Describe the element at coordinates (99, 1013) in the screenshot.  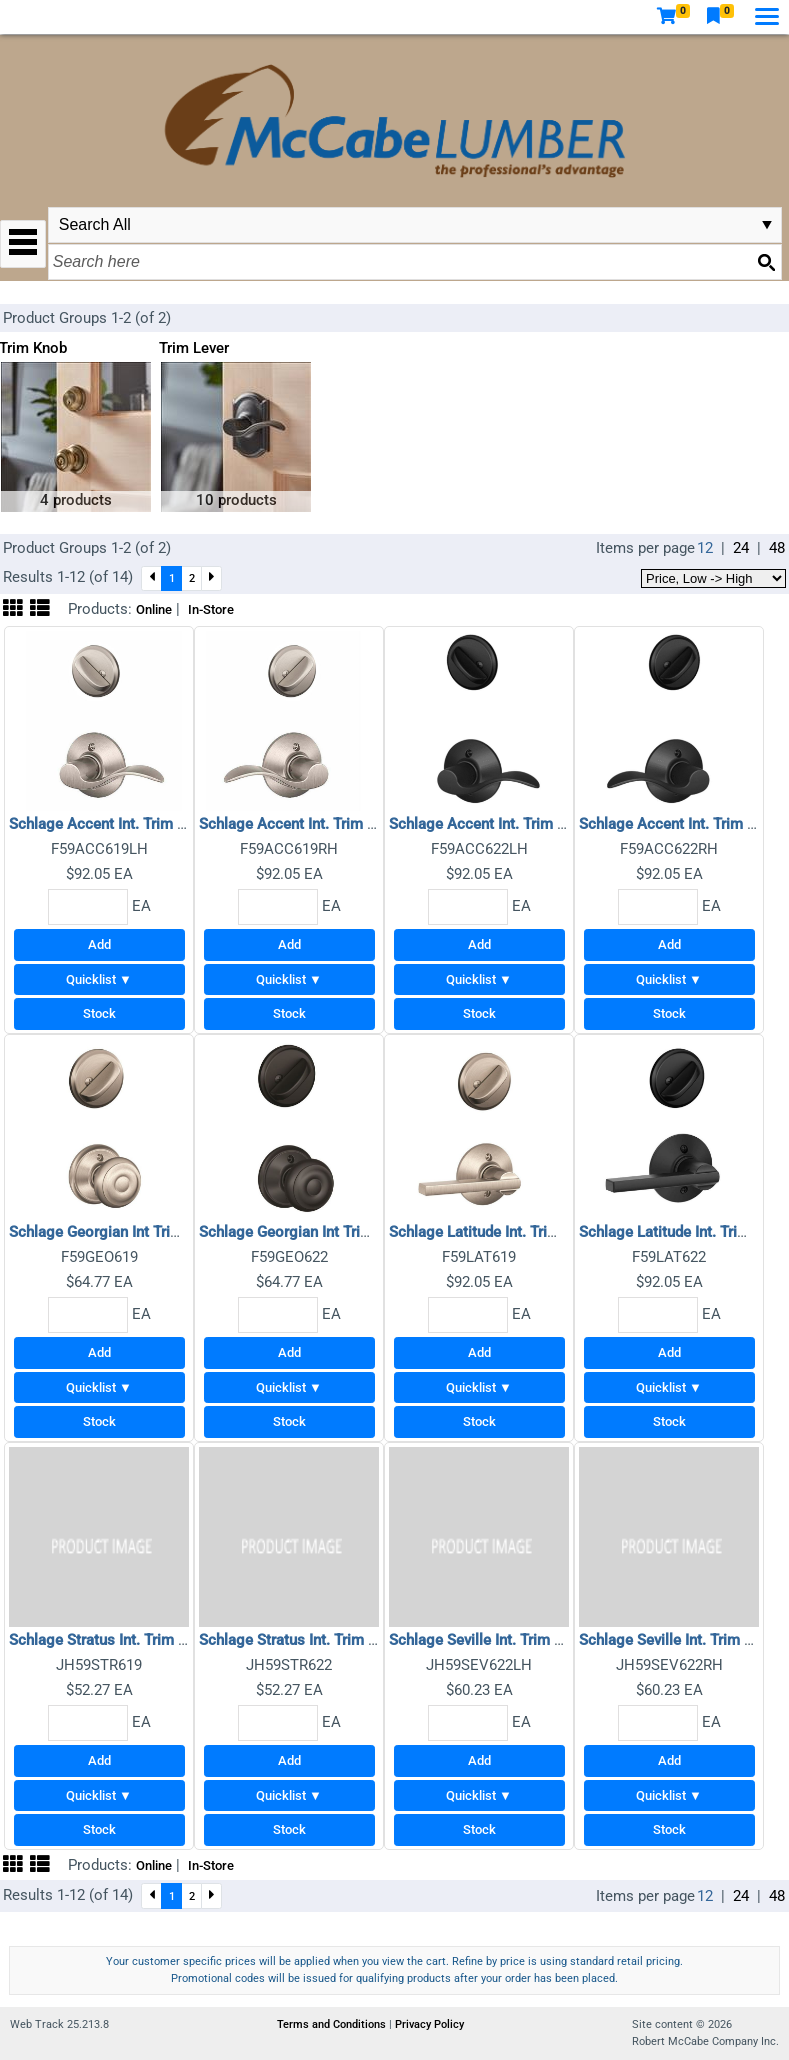
I see `Stock` at that location.